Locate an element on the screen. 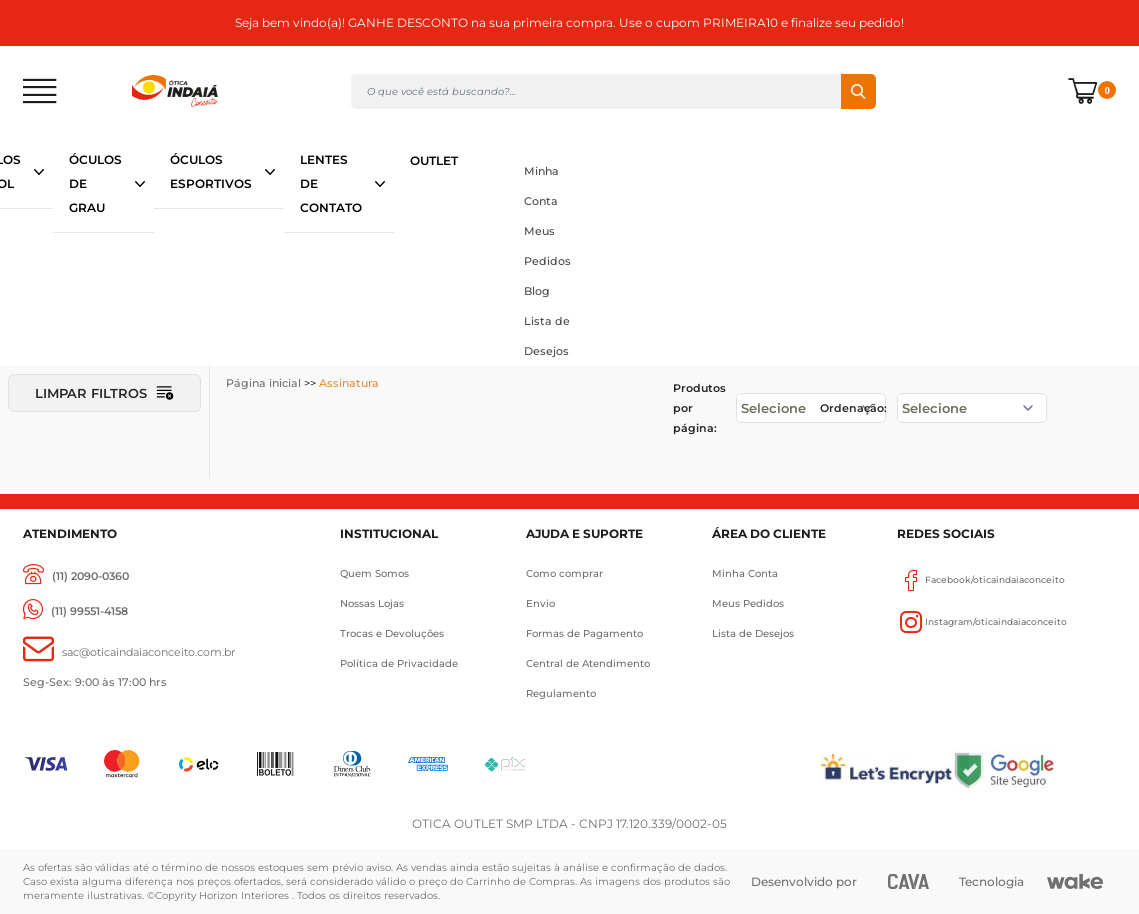  Regulamento is located at coordinates (561, 693).